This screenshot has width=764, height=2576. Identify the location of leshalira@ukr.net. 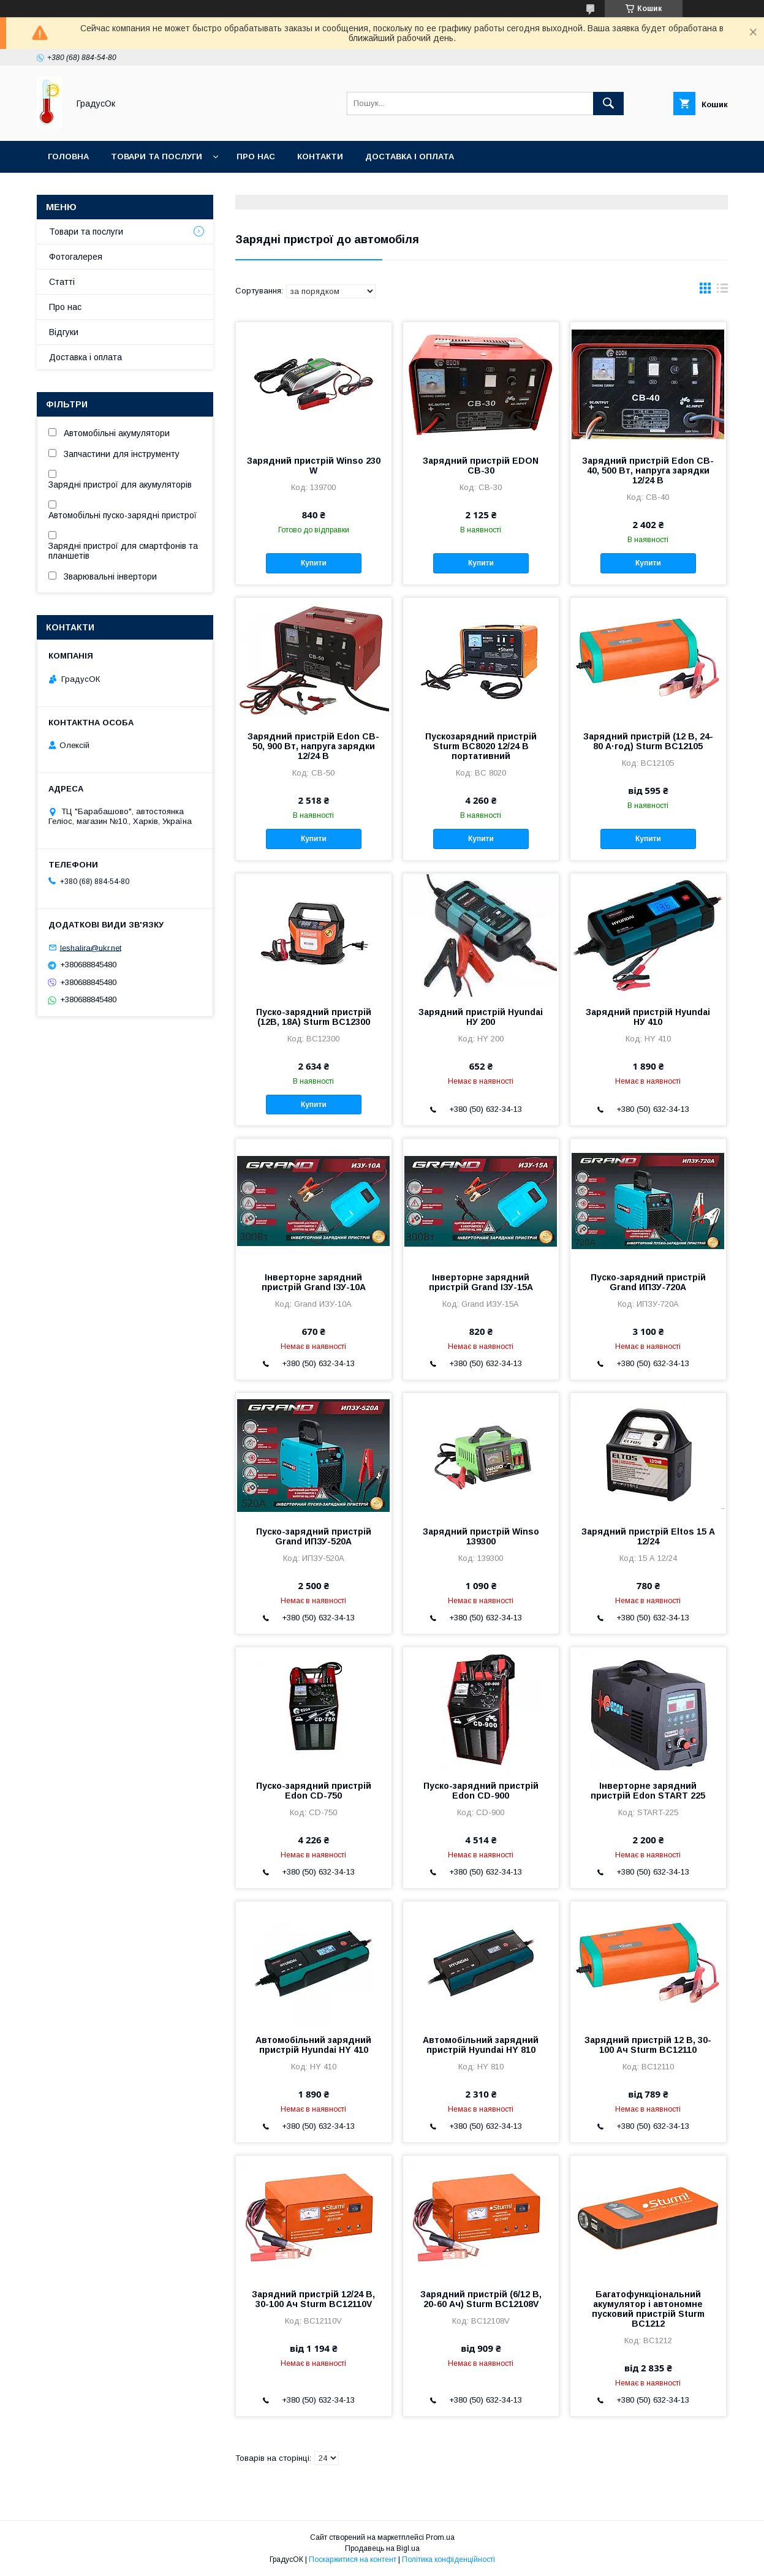
(90, 947).